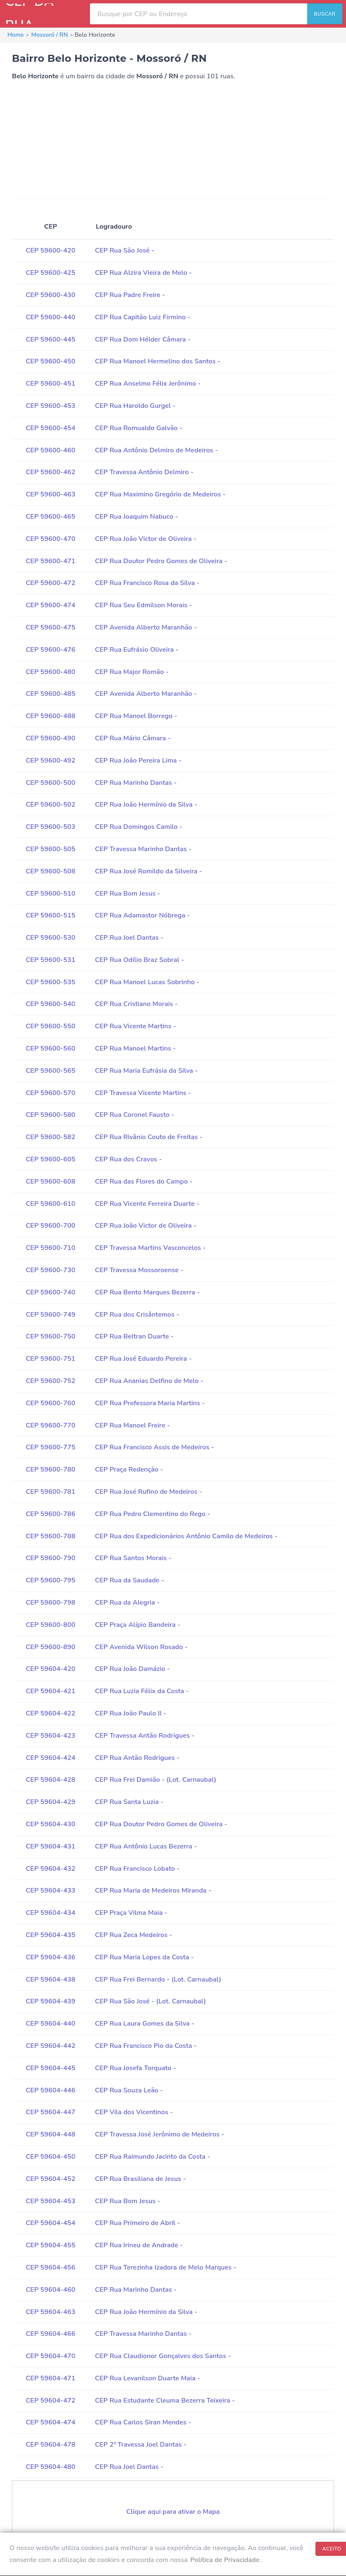  Describe the element at coordinates (146, 1070) in the screenshot. I see `CEP Rua Maria Eufrásia da Silva -` at that location.